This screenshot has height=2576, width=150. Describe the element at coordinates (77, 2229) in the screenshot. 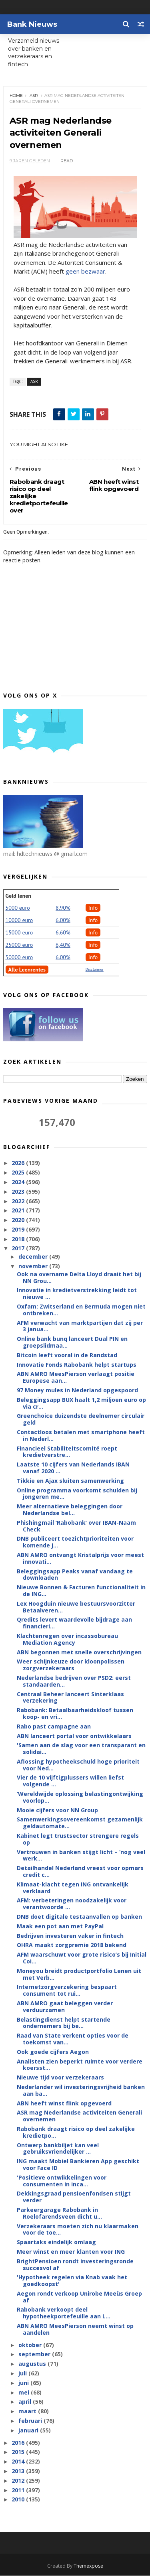

I see `Verzekeraars moeten zich nu klaarmaken voor de toe...` at that location.